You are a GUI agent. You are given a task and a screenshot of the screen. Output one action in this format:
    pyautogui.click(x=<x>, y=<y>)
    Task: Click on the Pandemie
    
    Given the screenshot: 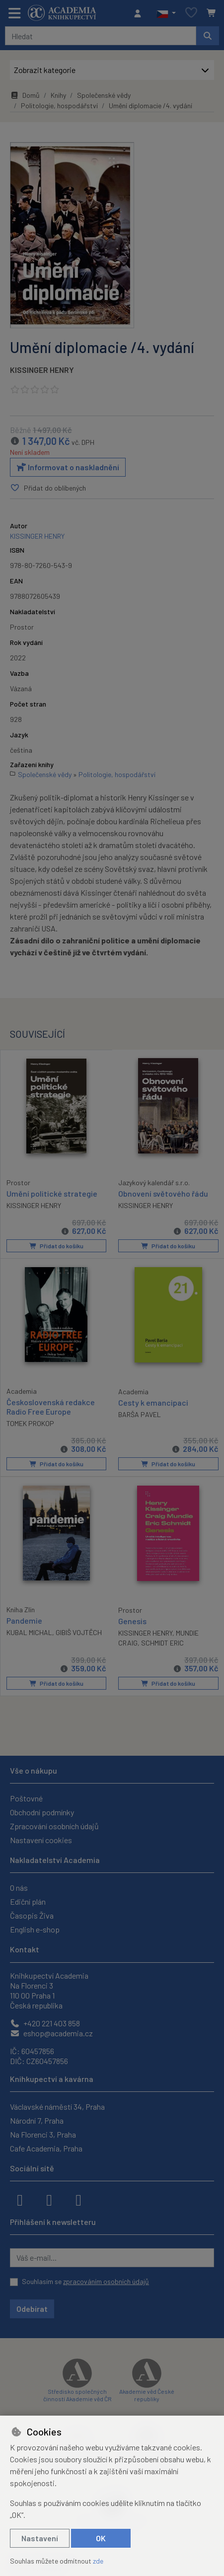 What is the action you would take?
    pyautogui.click(x=24, y=1619)
    